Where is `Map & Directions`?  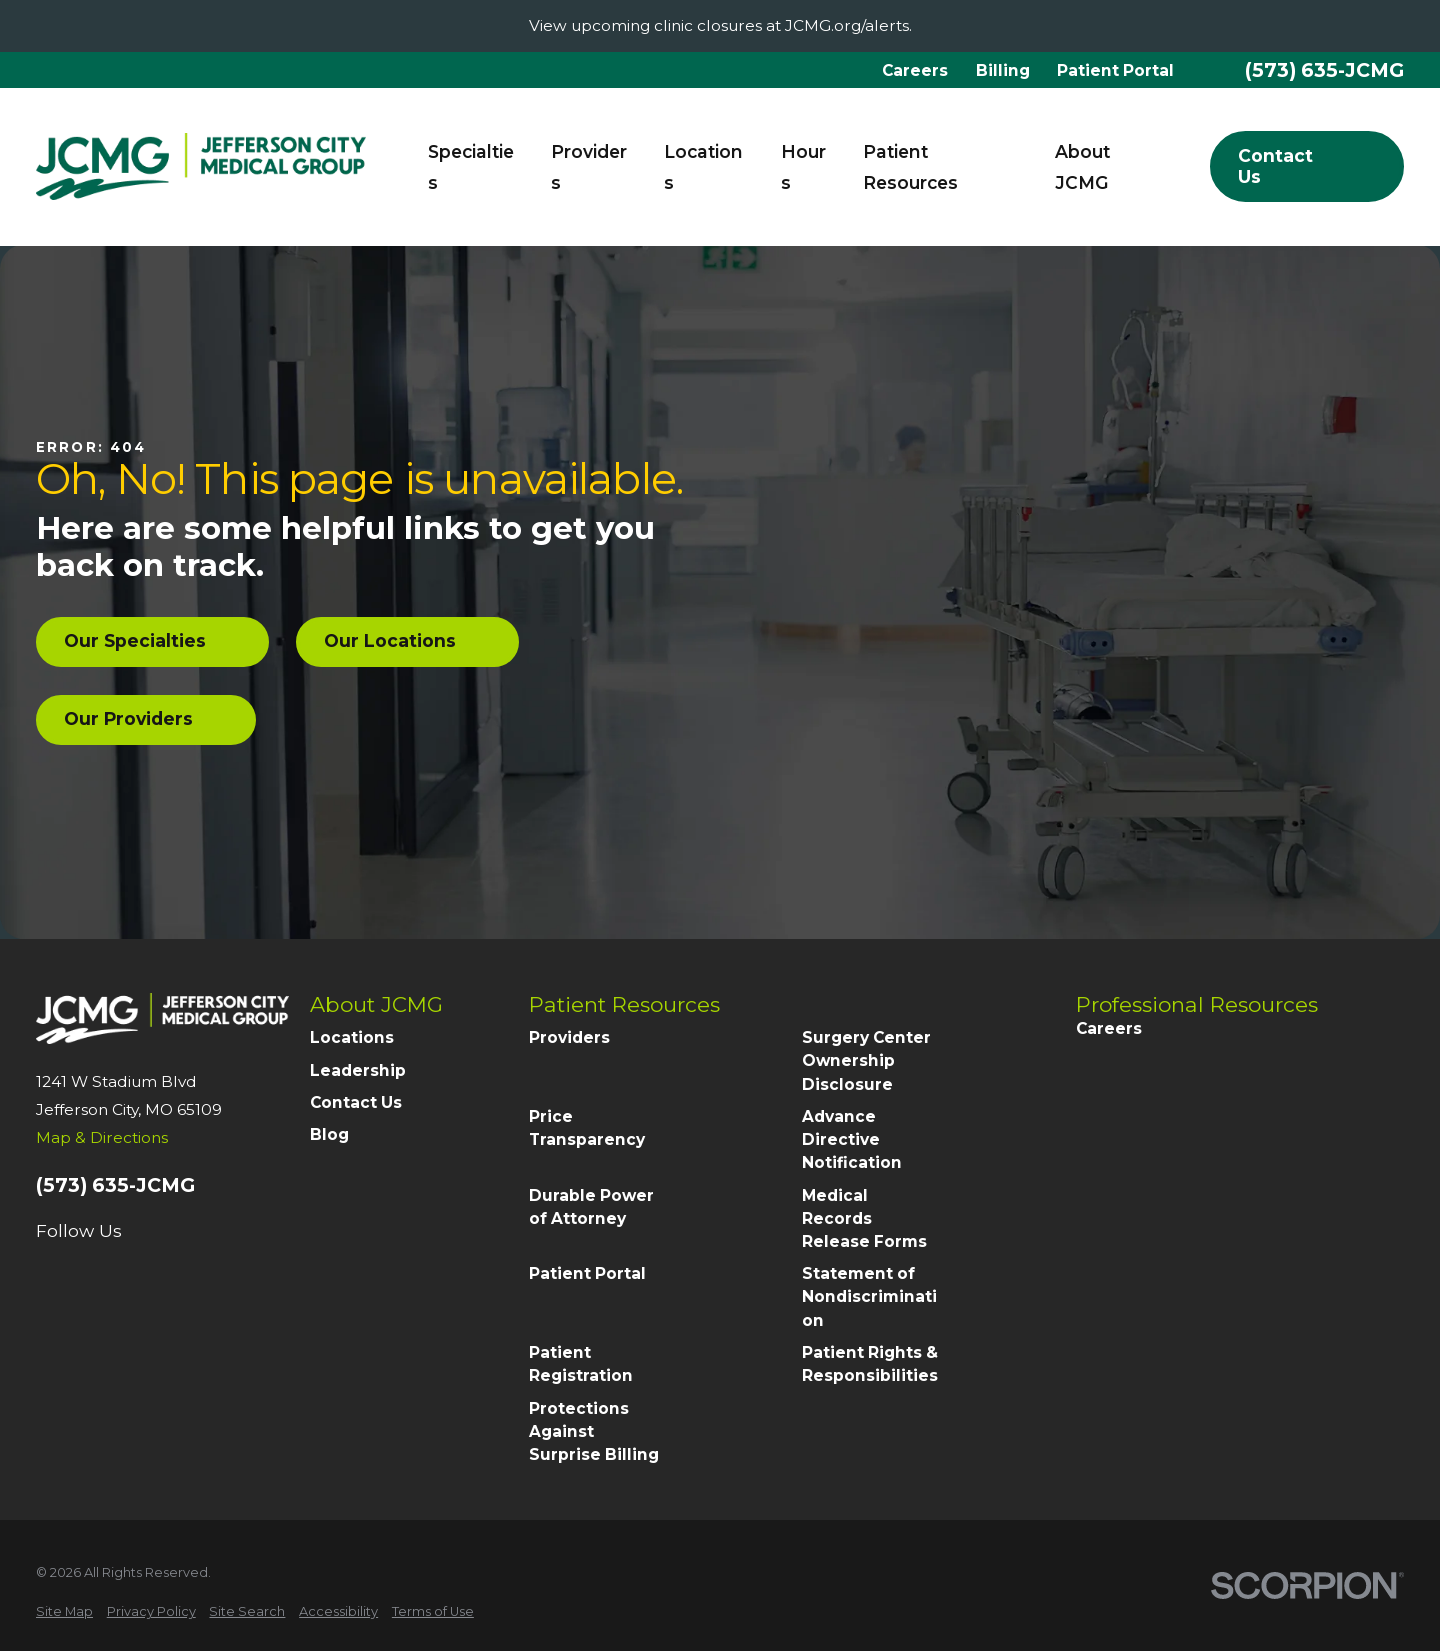 Map & Directions is located at coordinates (102, 1137).